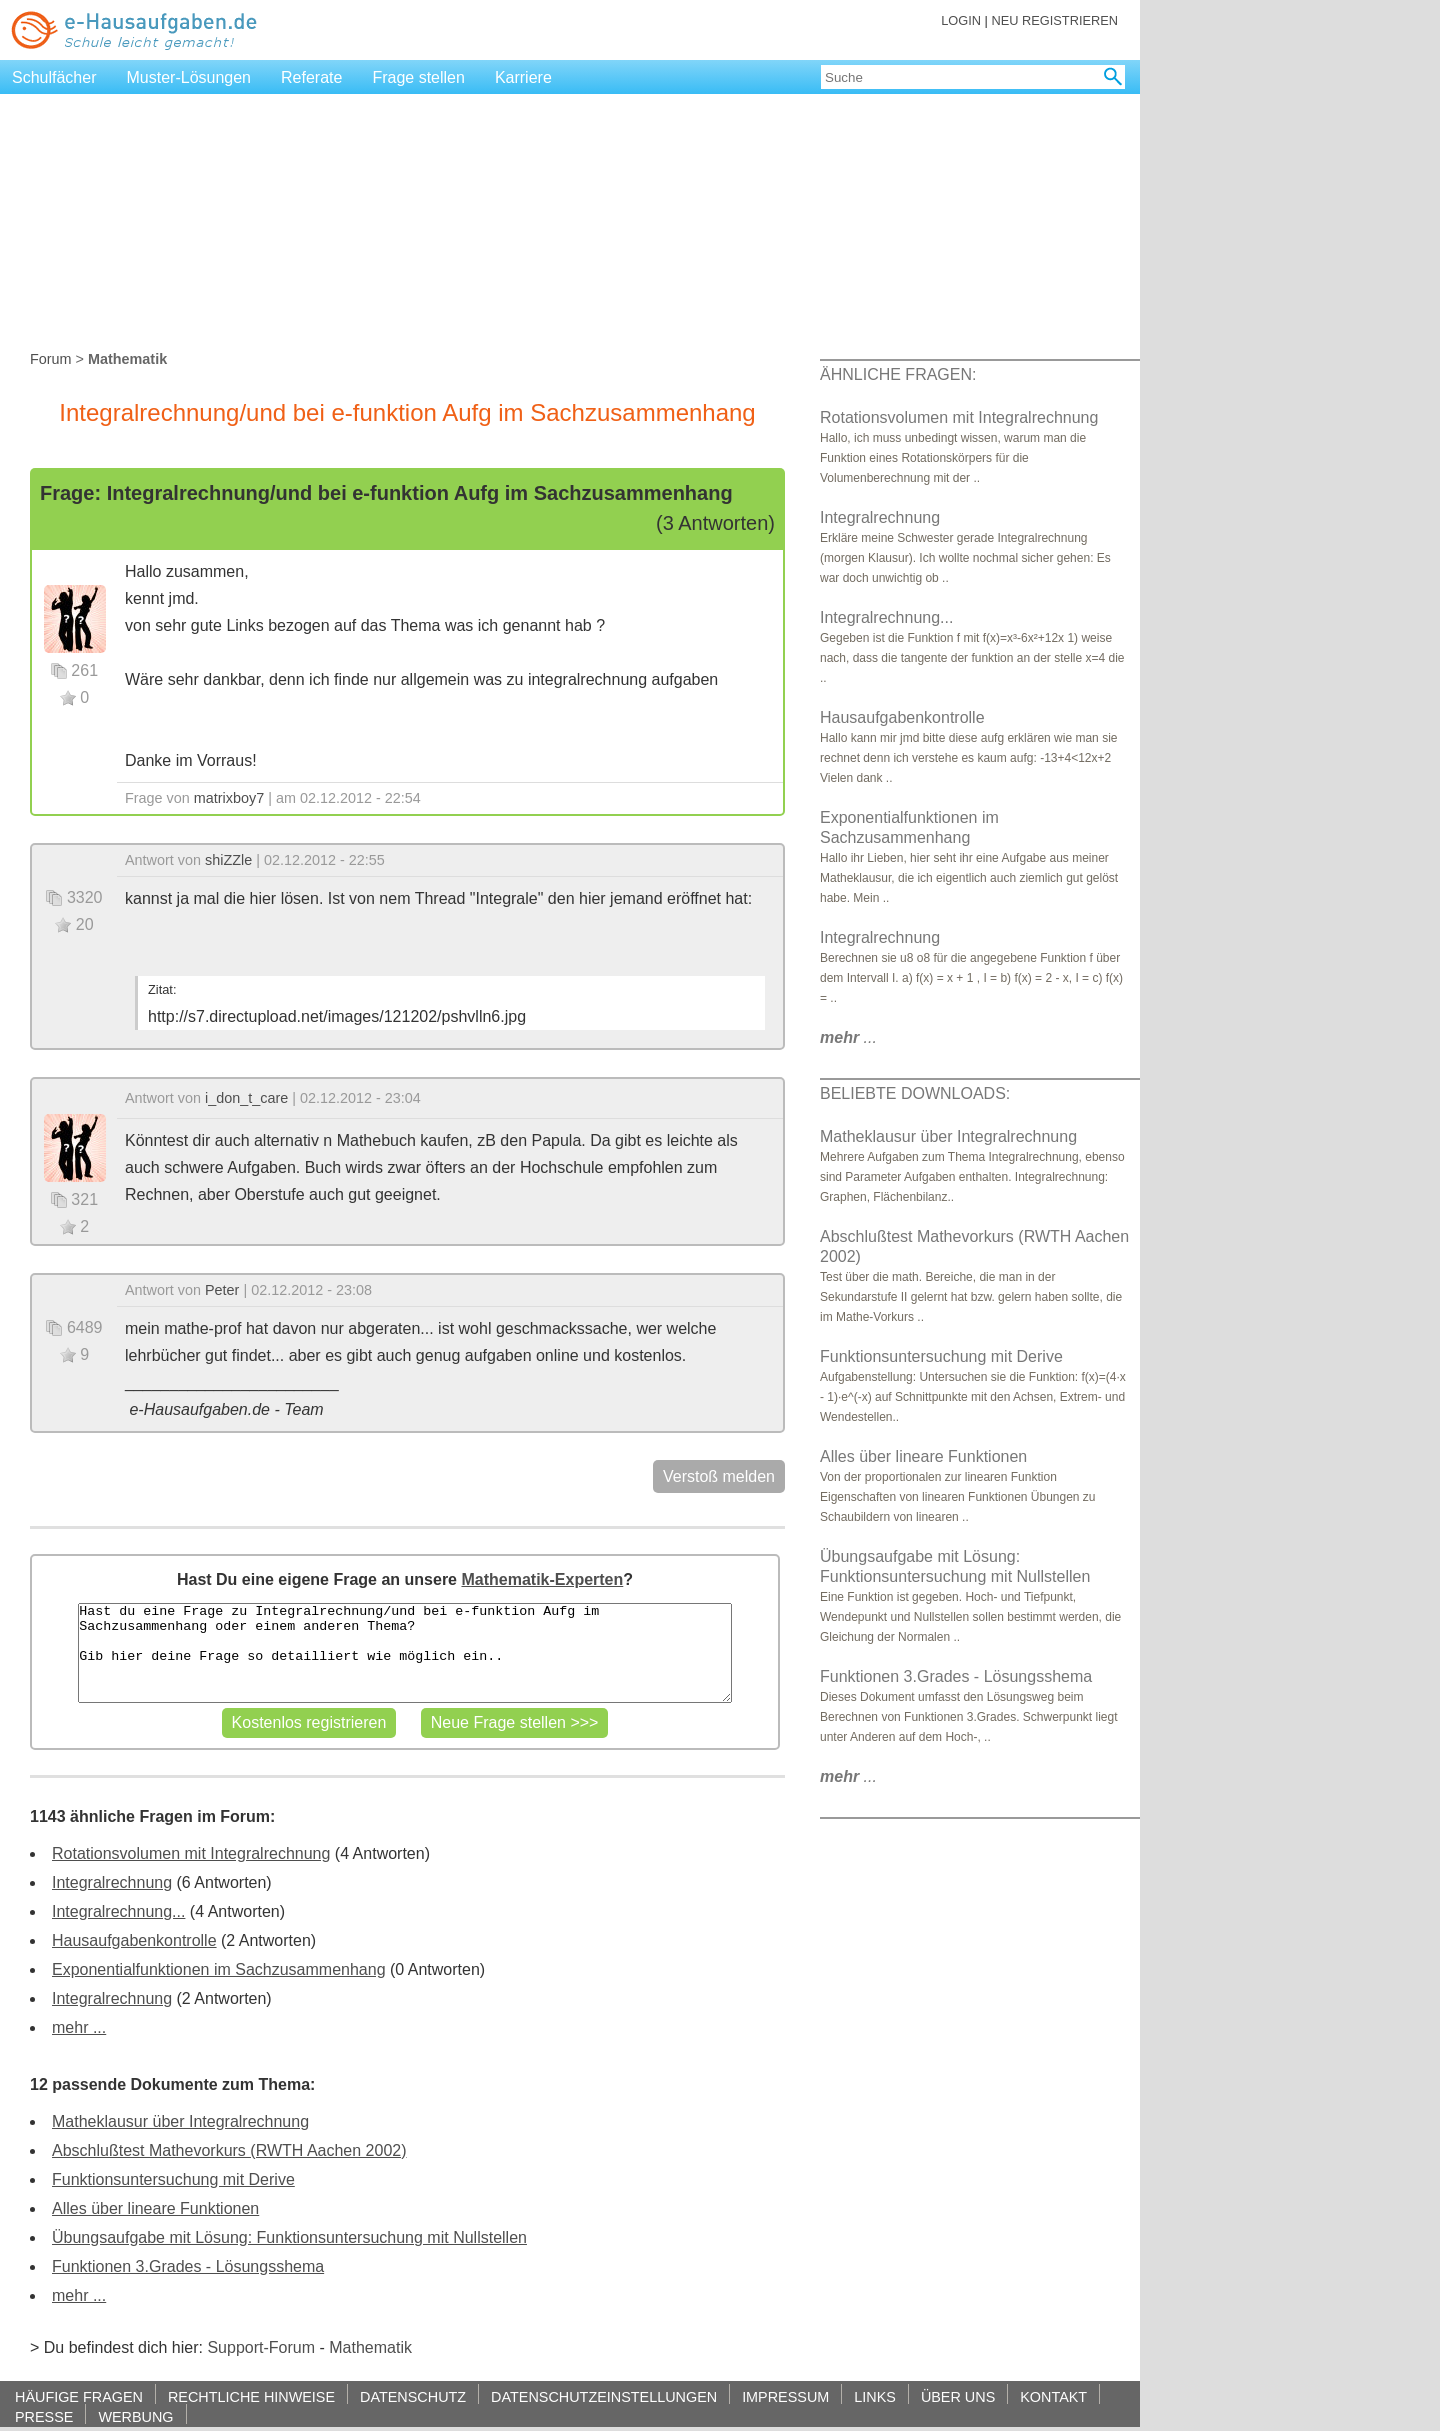 The height and width of the screenshot is (2431, 1440). Describe the element at coordinates (51, 359) in the screenshot. I see `Forum` at that location.